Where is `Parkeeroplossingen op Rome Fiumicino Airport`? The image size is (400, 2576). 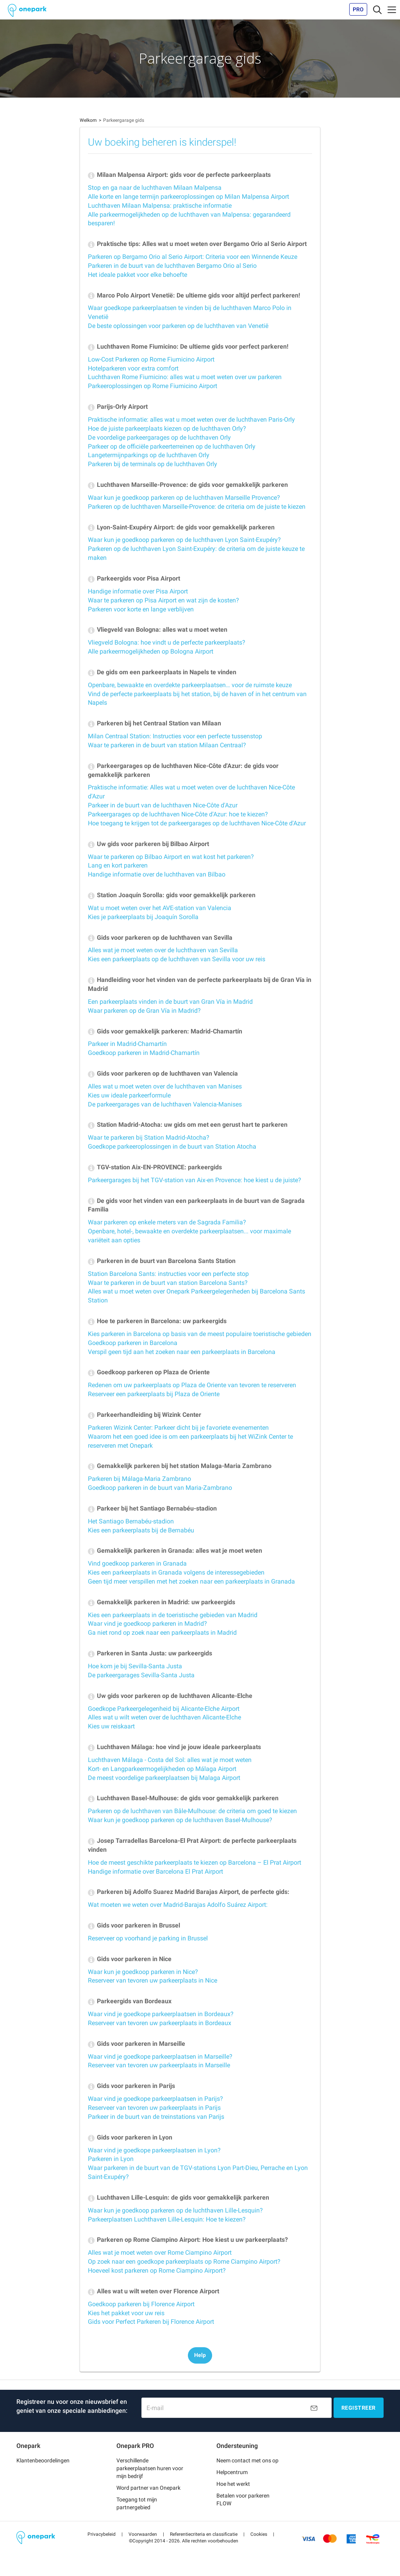 Parkeeroplossingen op Rome Fiumicino Airport is located at coordinates (152, 386).